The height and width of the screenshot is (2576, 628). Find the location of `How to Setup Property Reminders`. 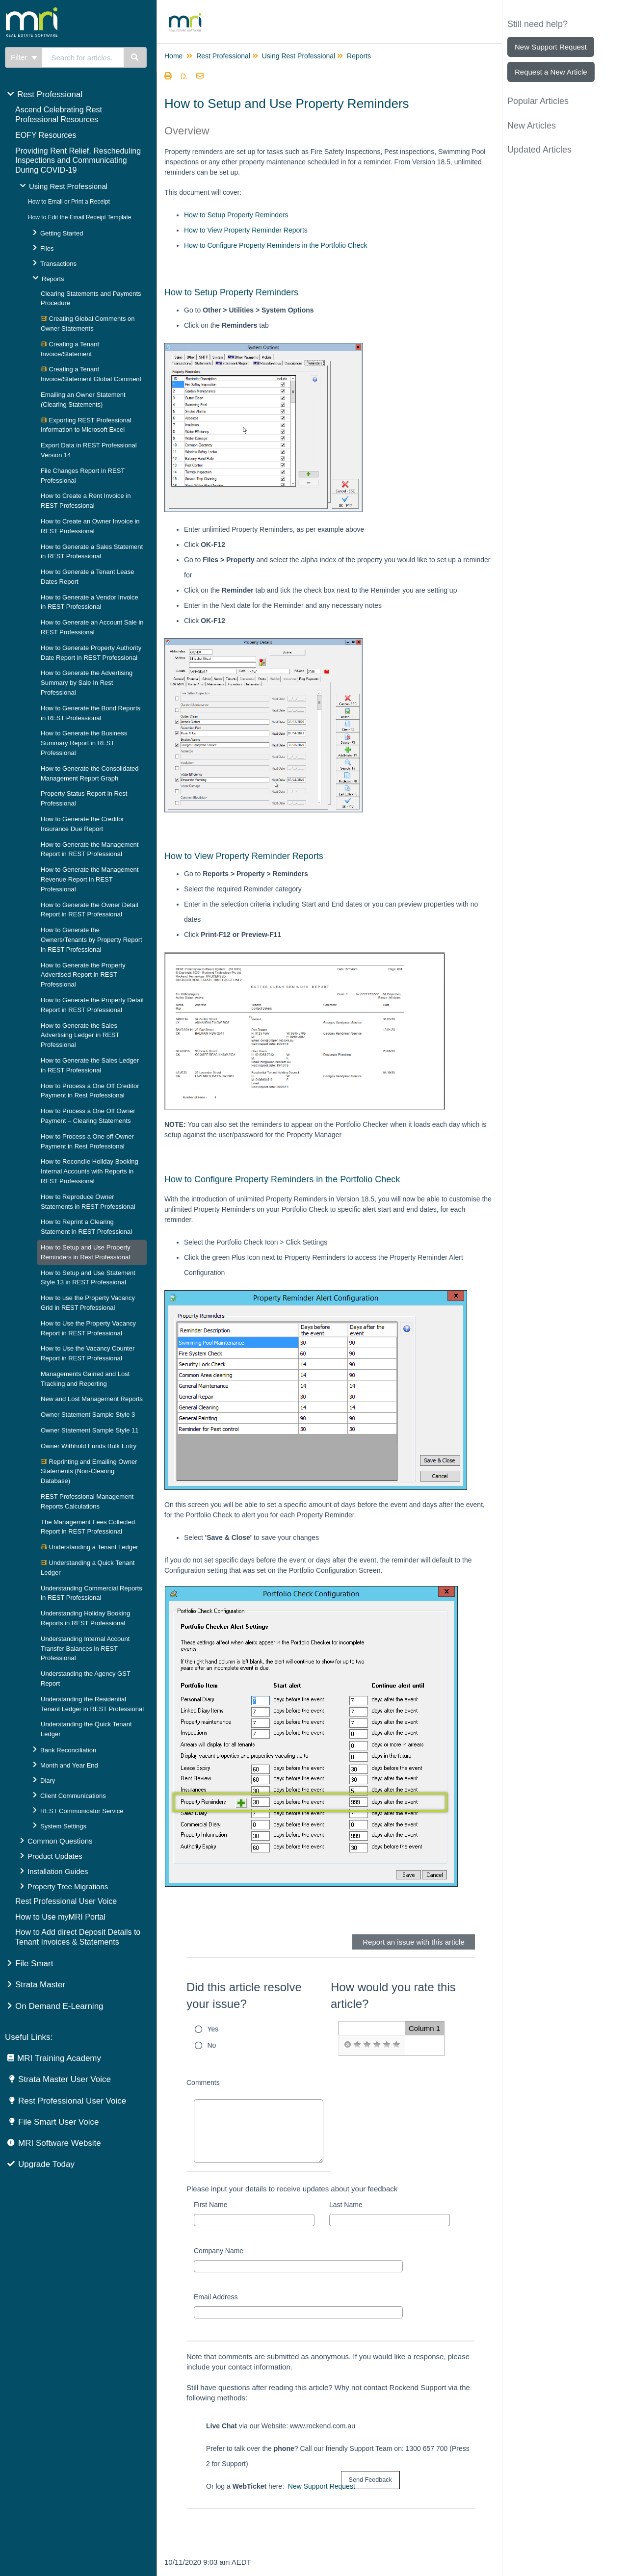

How to Setup Property Reminders is located at coordinates (236, 215).